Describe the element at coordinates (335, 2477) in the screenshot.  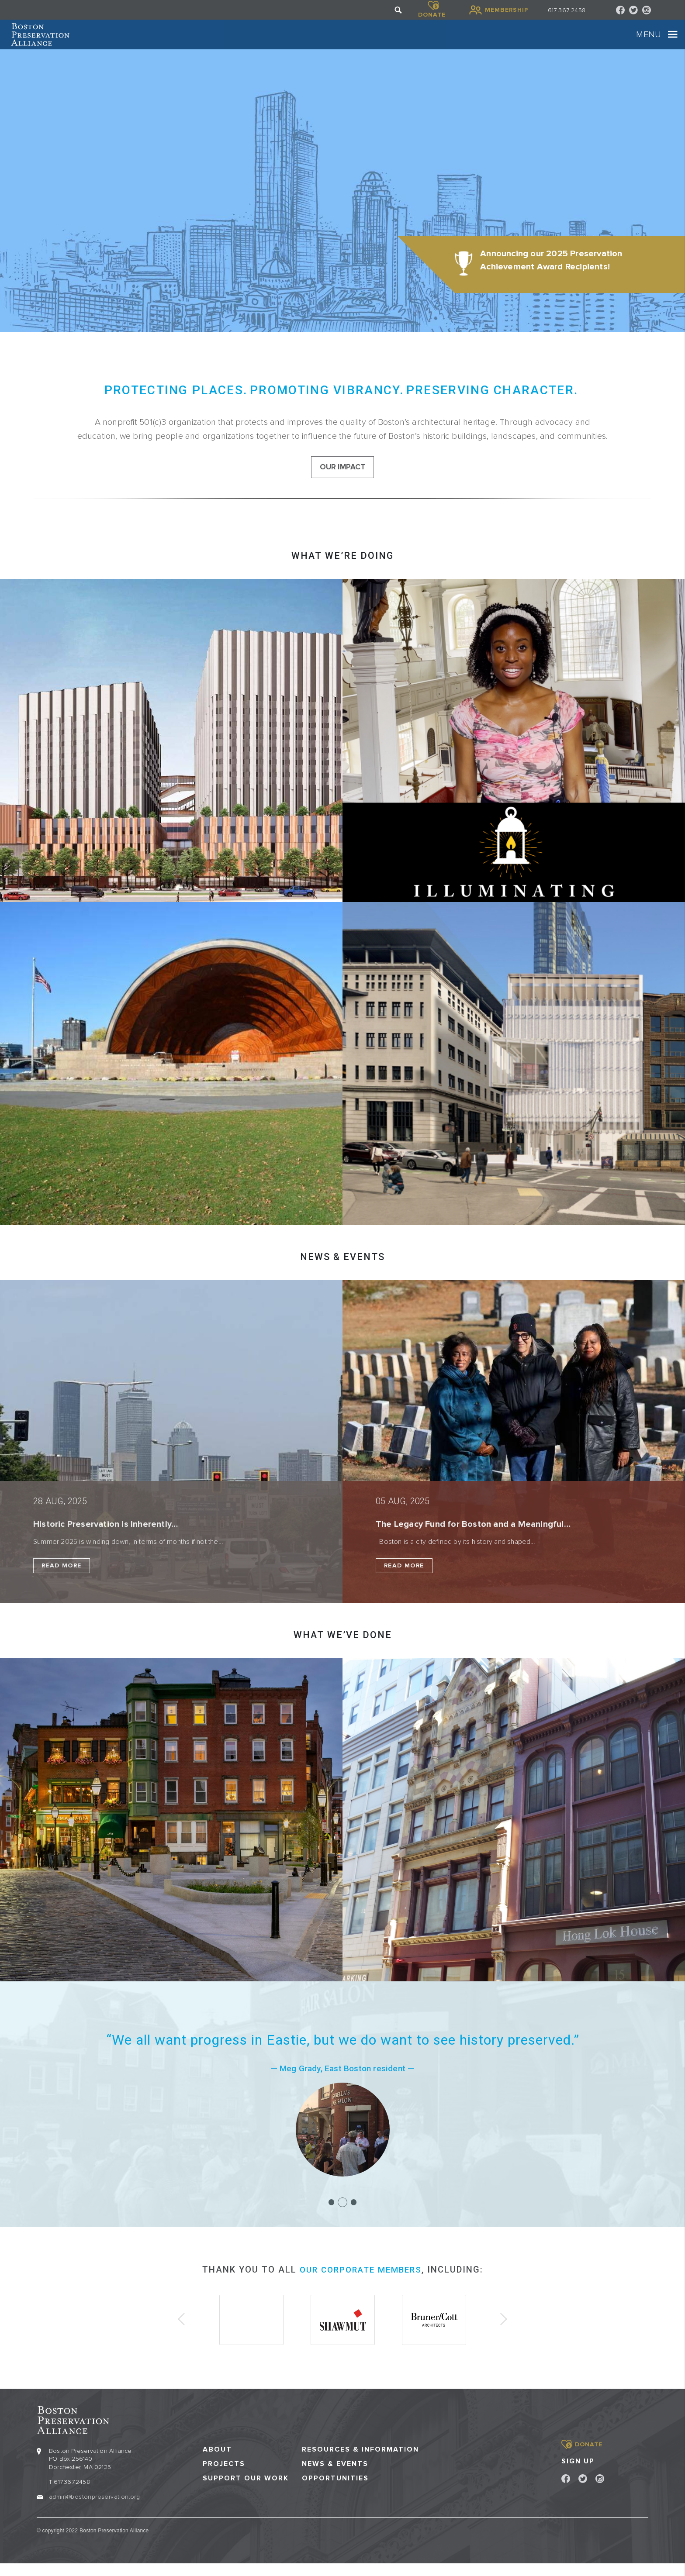
I see `News & Events` at that location.